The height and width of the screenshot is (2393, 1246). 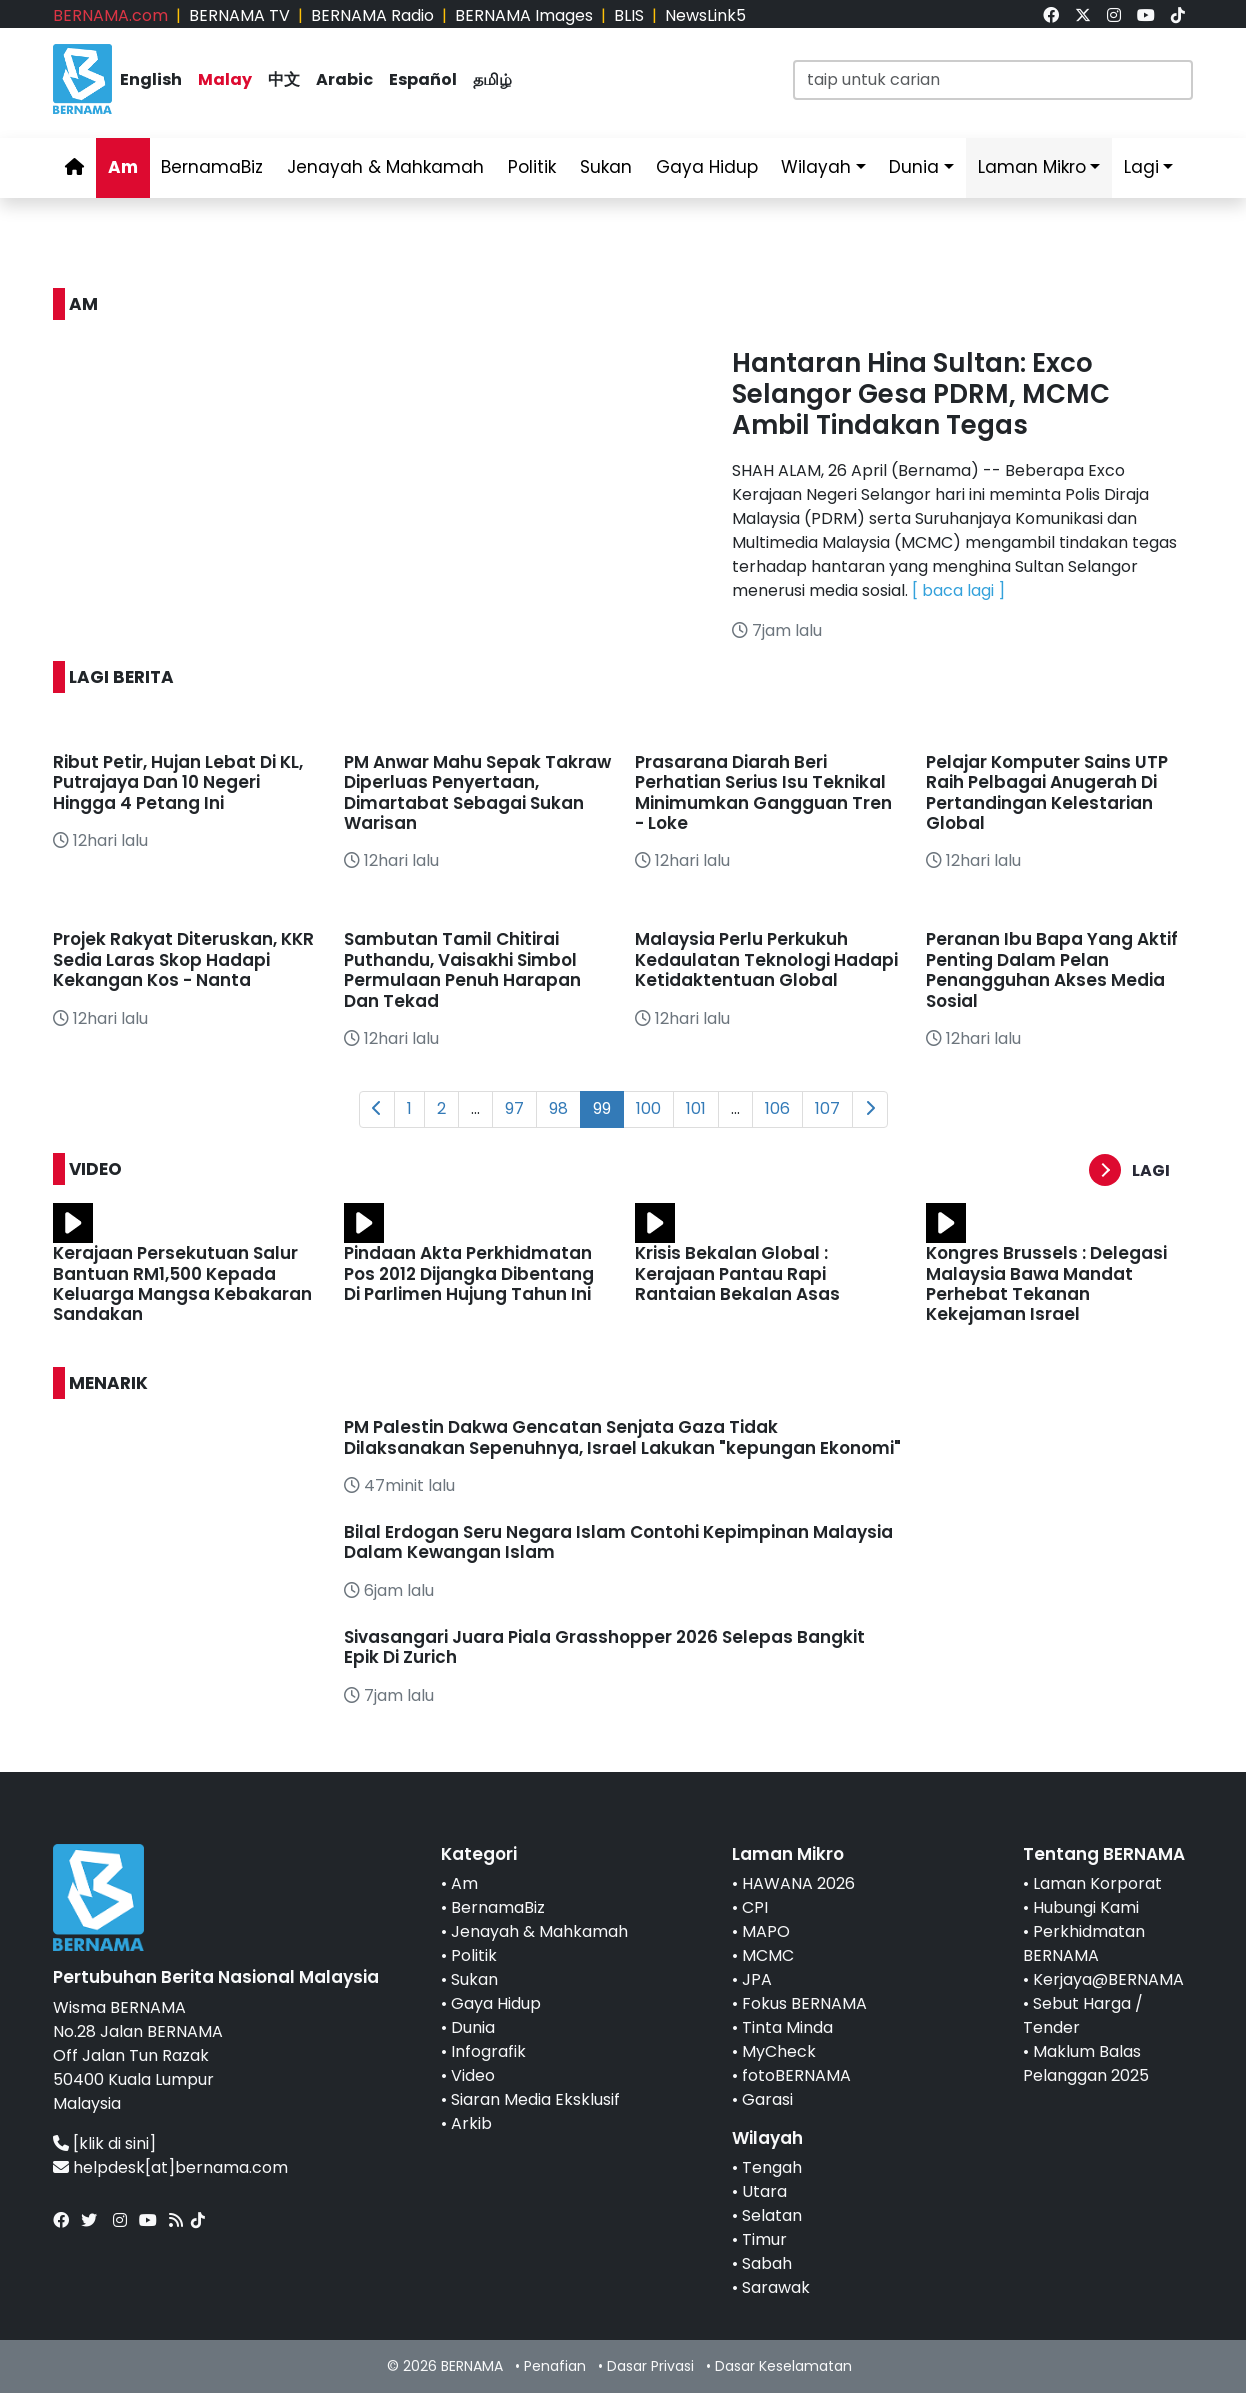 What do you see at coordinates (558, 1108) in the screenshot?
I see `98` at bounding box center [558, 1108].